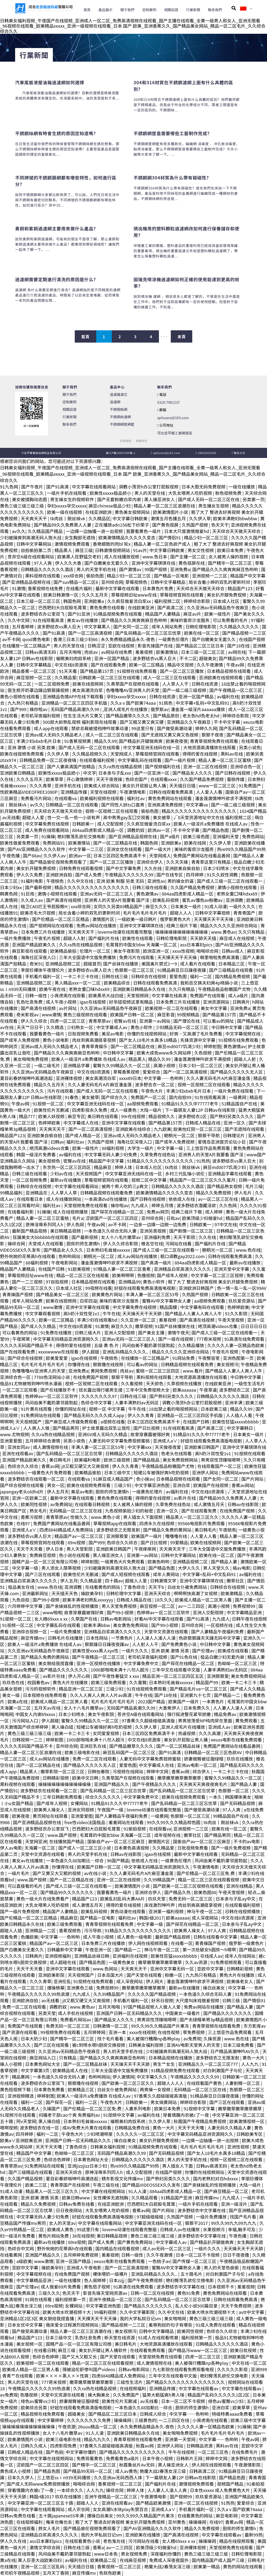  I want to click on 日本美女一级片, so click(186, 906).